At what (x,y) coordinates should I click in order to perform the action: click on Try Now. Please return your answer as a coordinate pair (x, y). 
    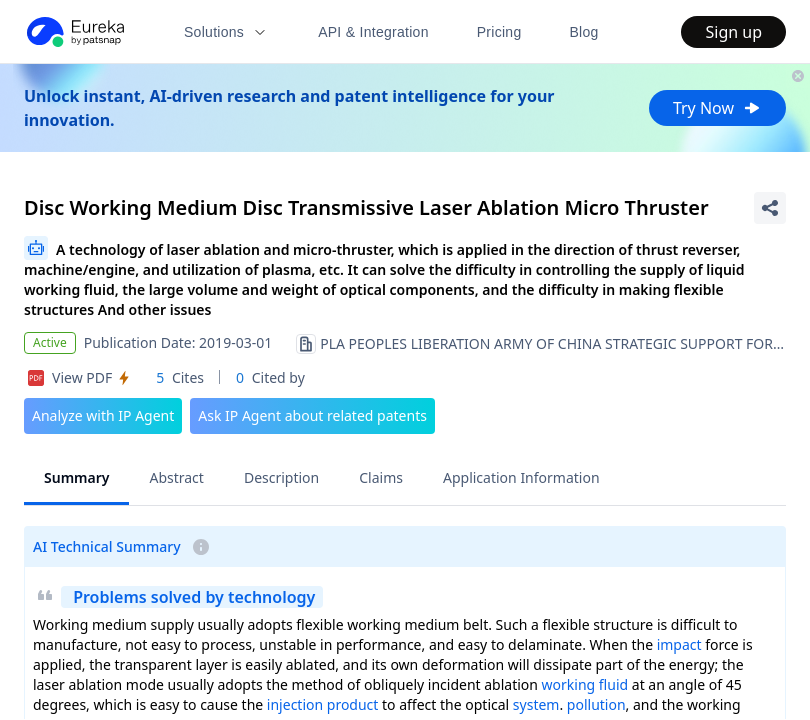
    Looking at the image, I should click on (717, 108).